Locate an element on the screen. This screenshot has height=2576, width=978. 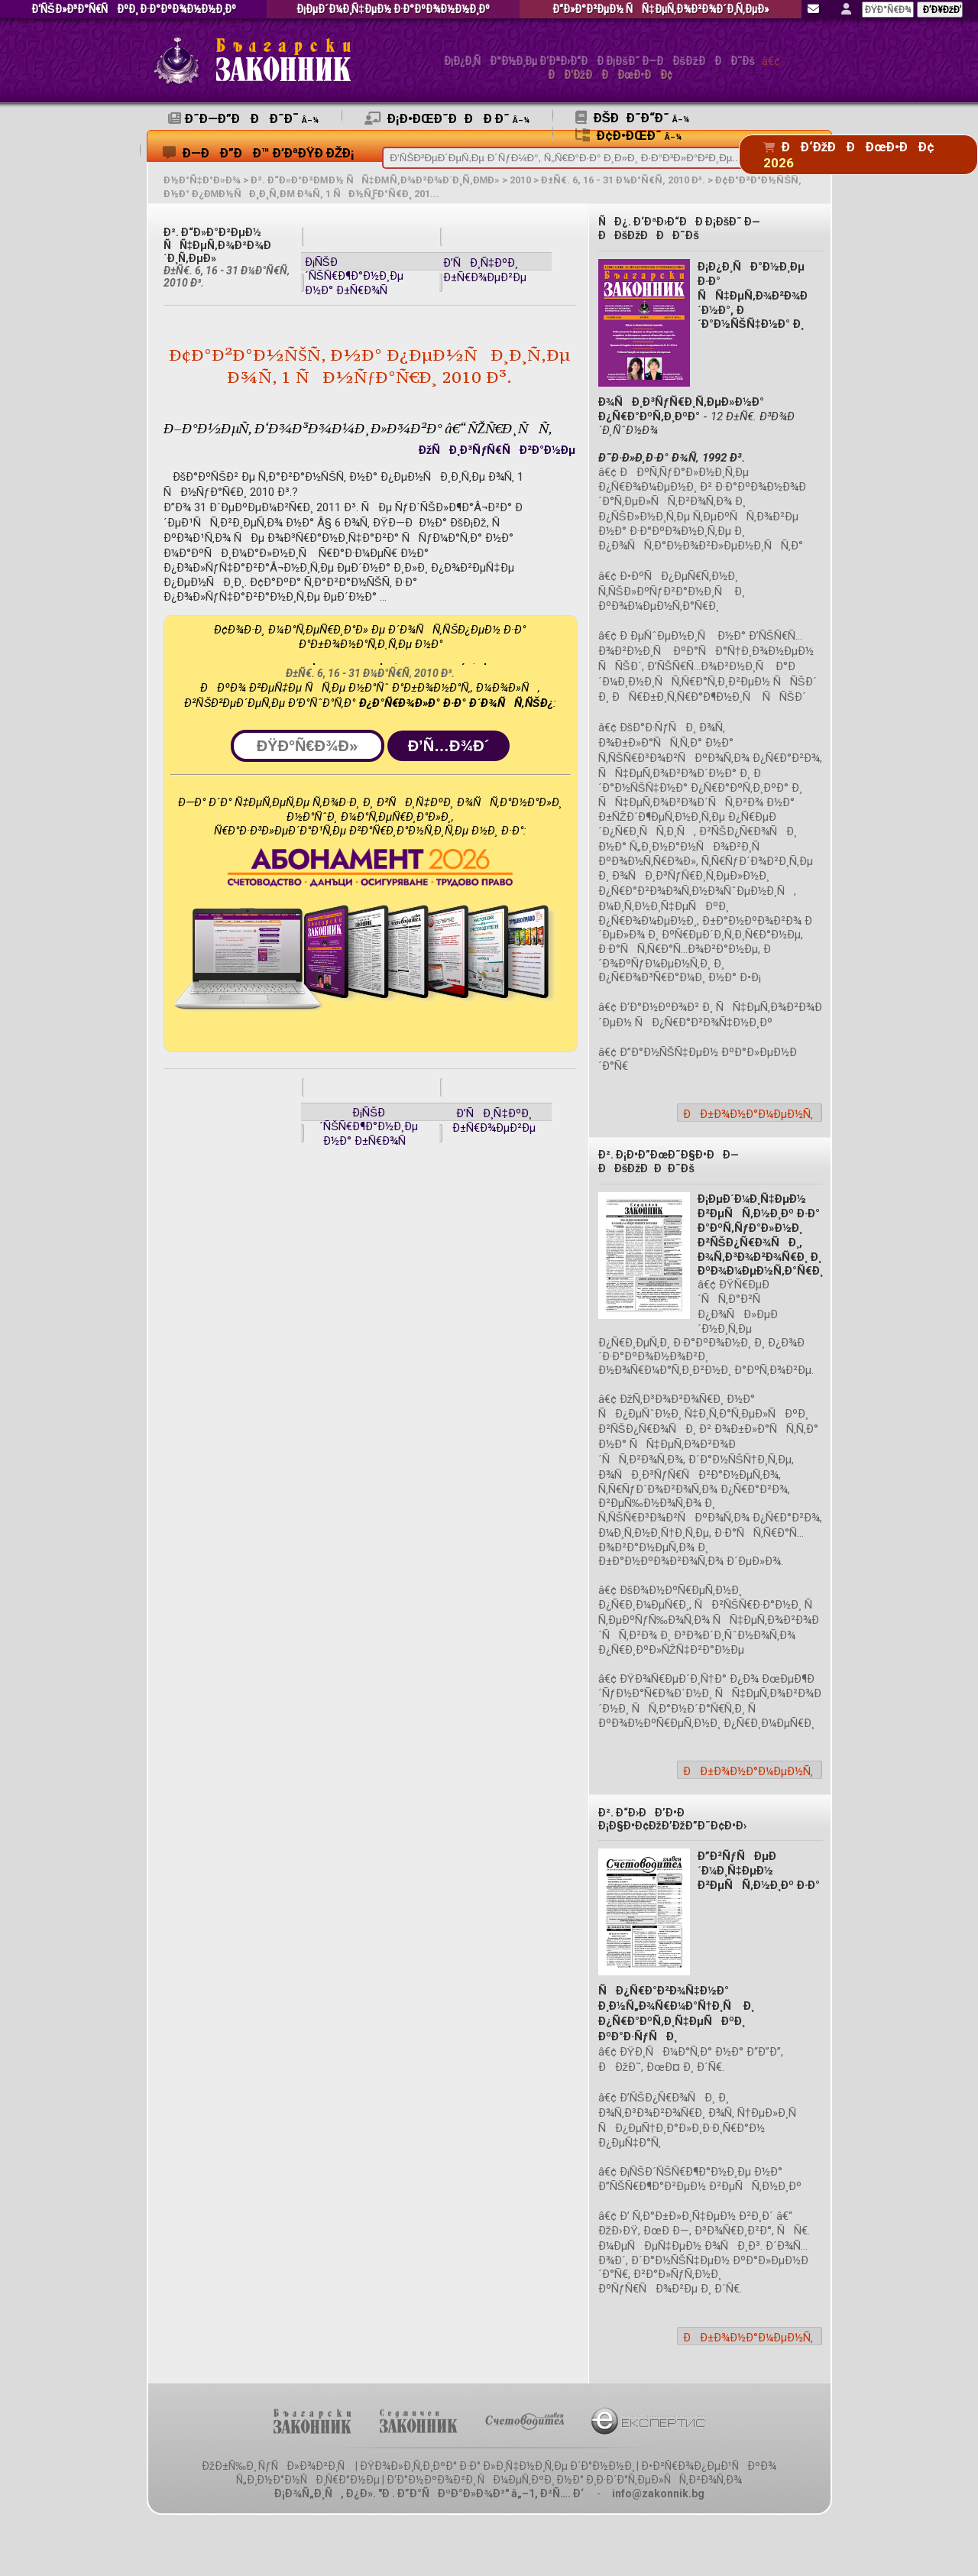
ÐšÐÐ˜Ð“Ð˜ is located at coordinates (632, 117).